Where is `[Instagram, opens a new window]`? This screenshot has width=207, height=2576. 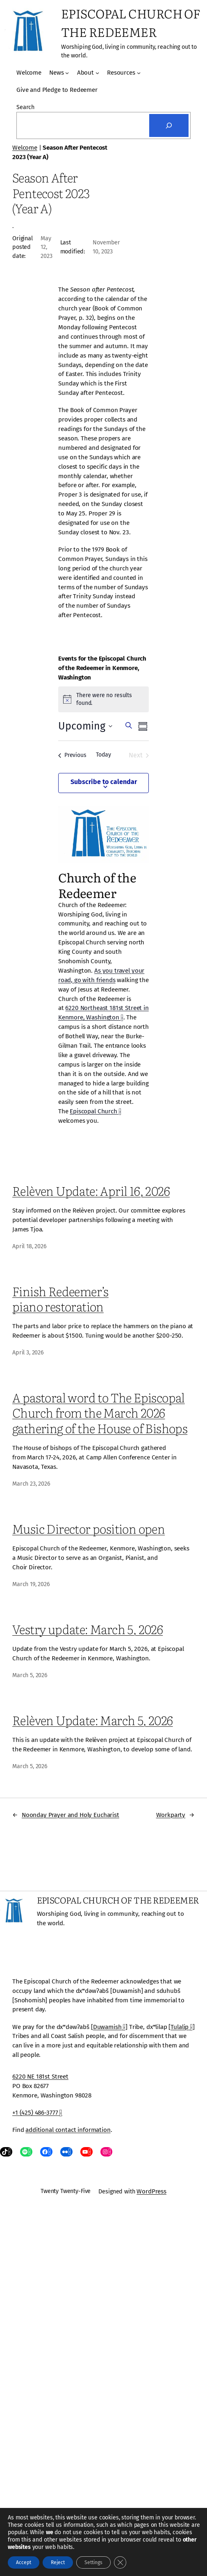 [Instagram, opens a new window] is located at coordinates (106, 2152).